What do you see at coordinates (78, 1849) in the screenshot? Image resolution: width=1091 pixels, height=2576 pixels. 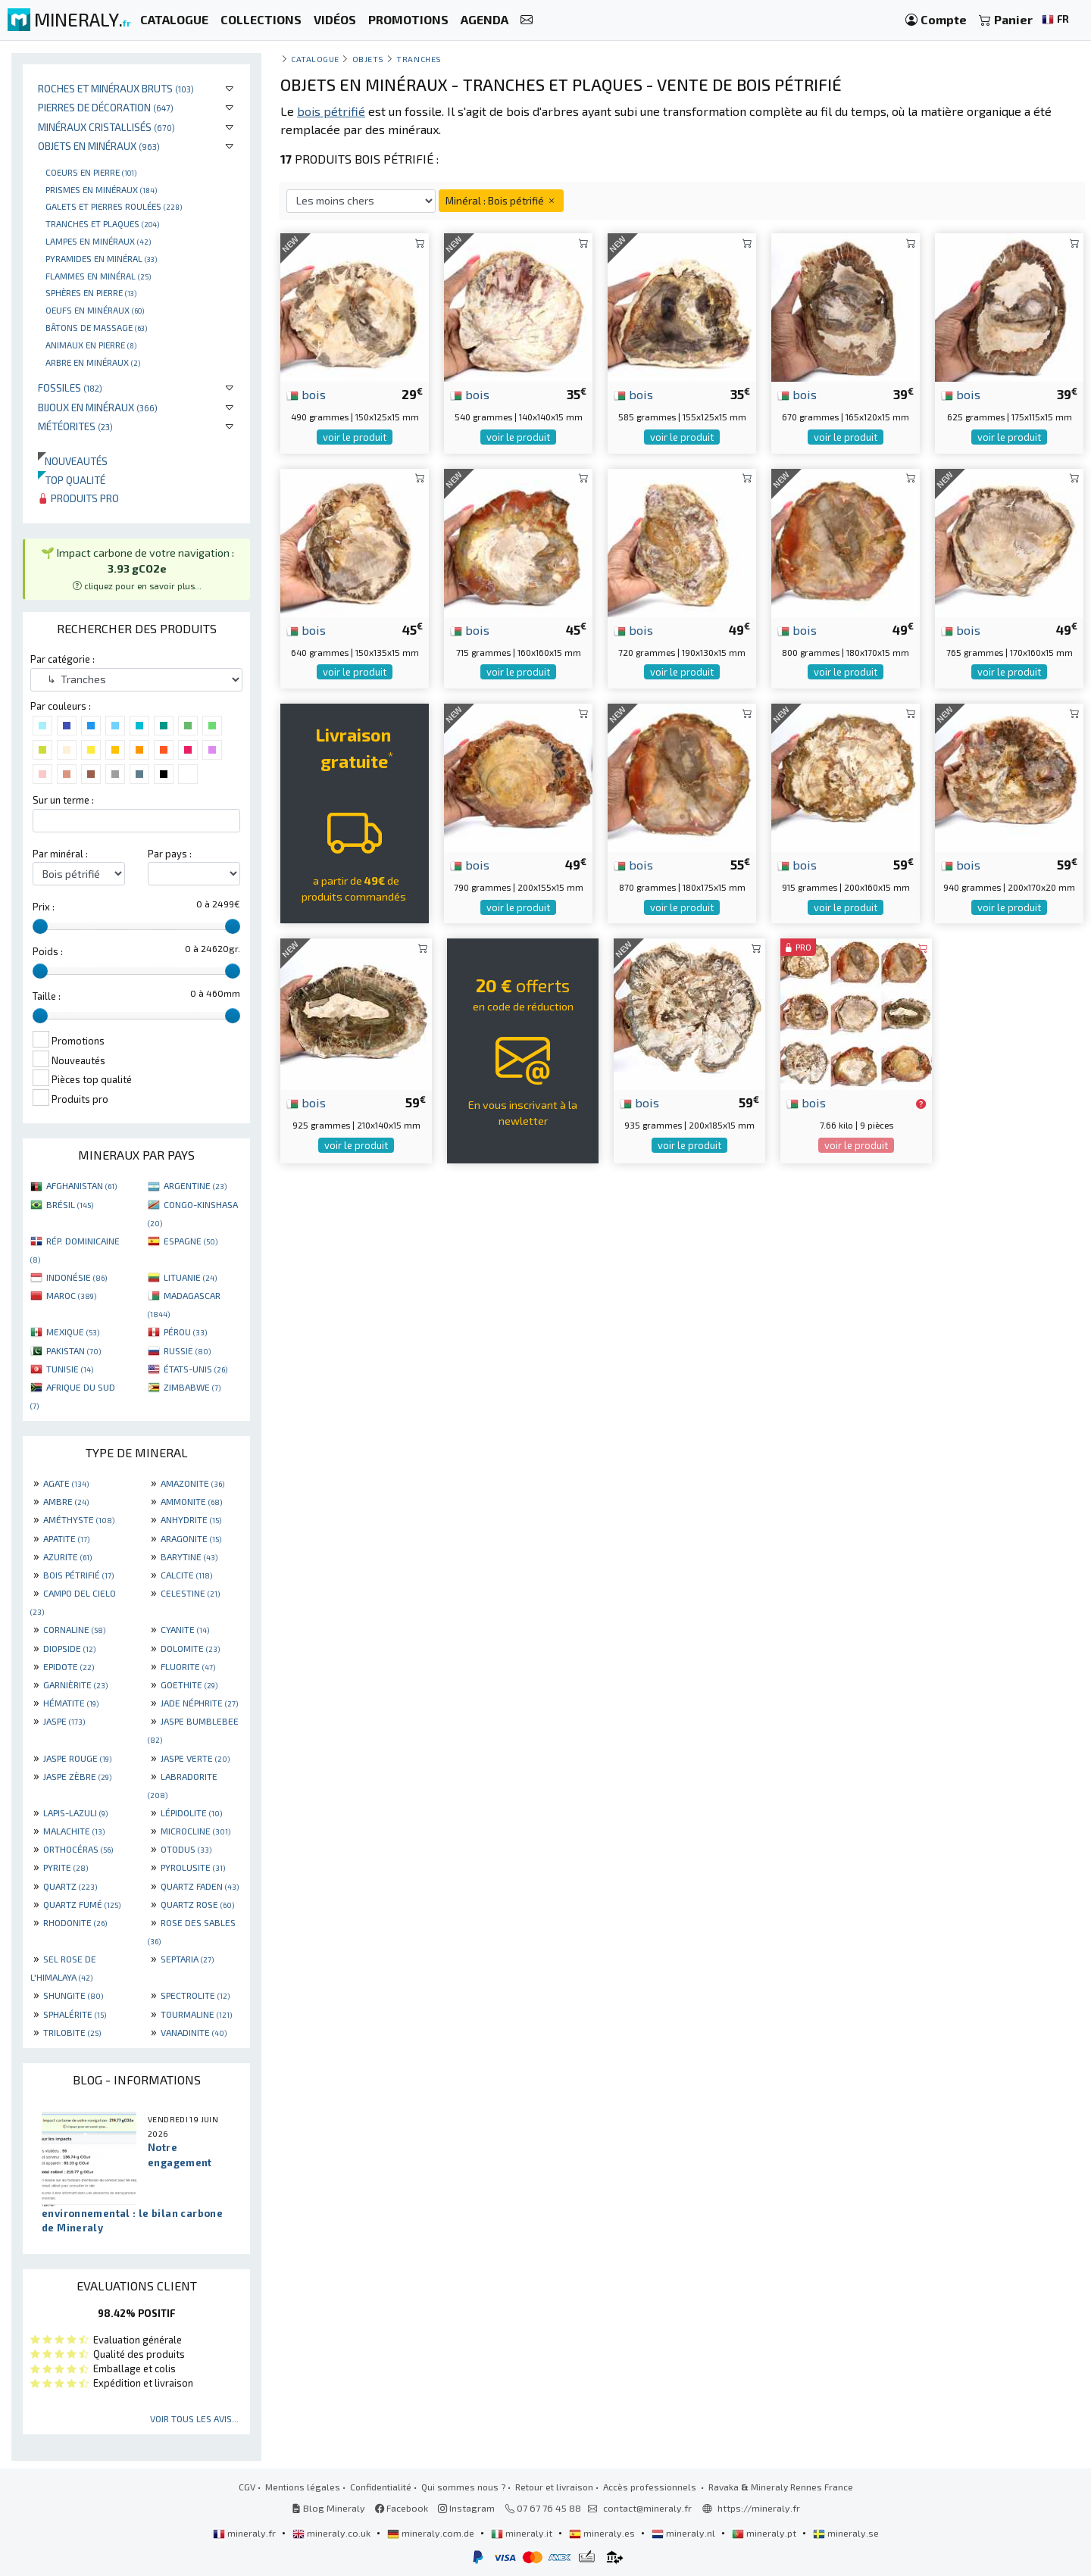 I see `ORTHOCÉRAS` at bounding box center [78, 1849].